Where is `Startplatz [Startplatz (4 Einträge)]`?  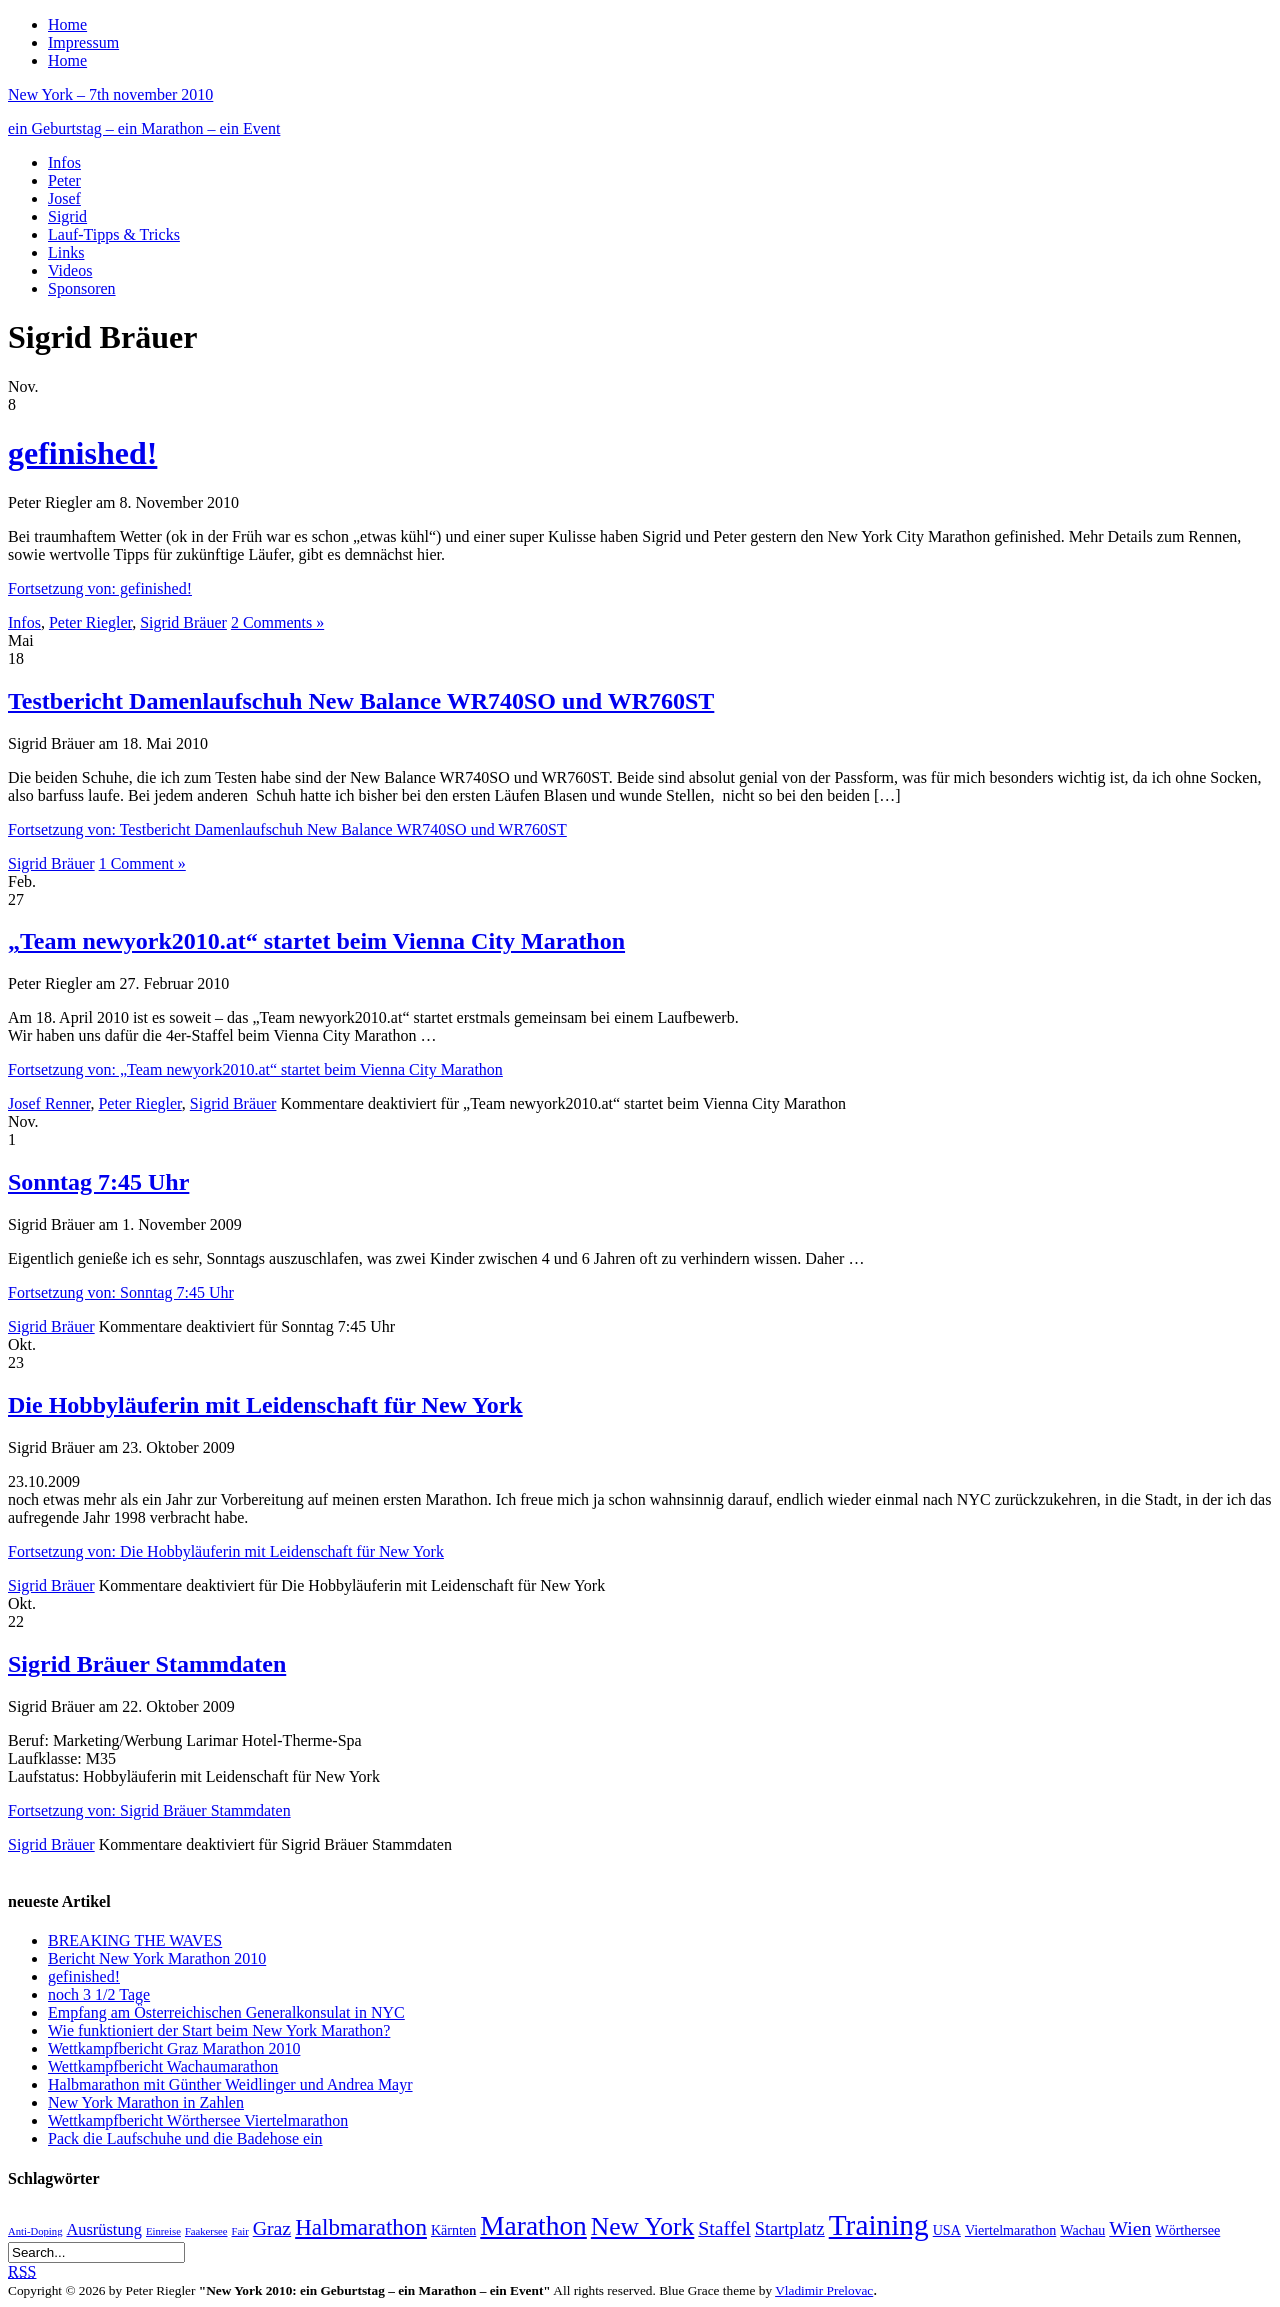
Startplatz [Startplatz (4 Einträge)] is located at coordinates (790, 2229).